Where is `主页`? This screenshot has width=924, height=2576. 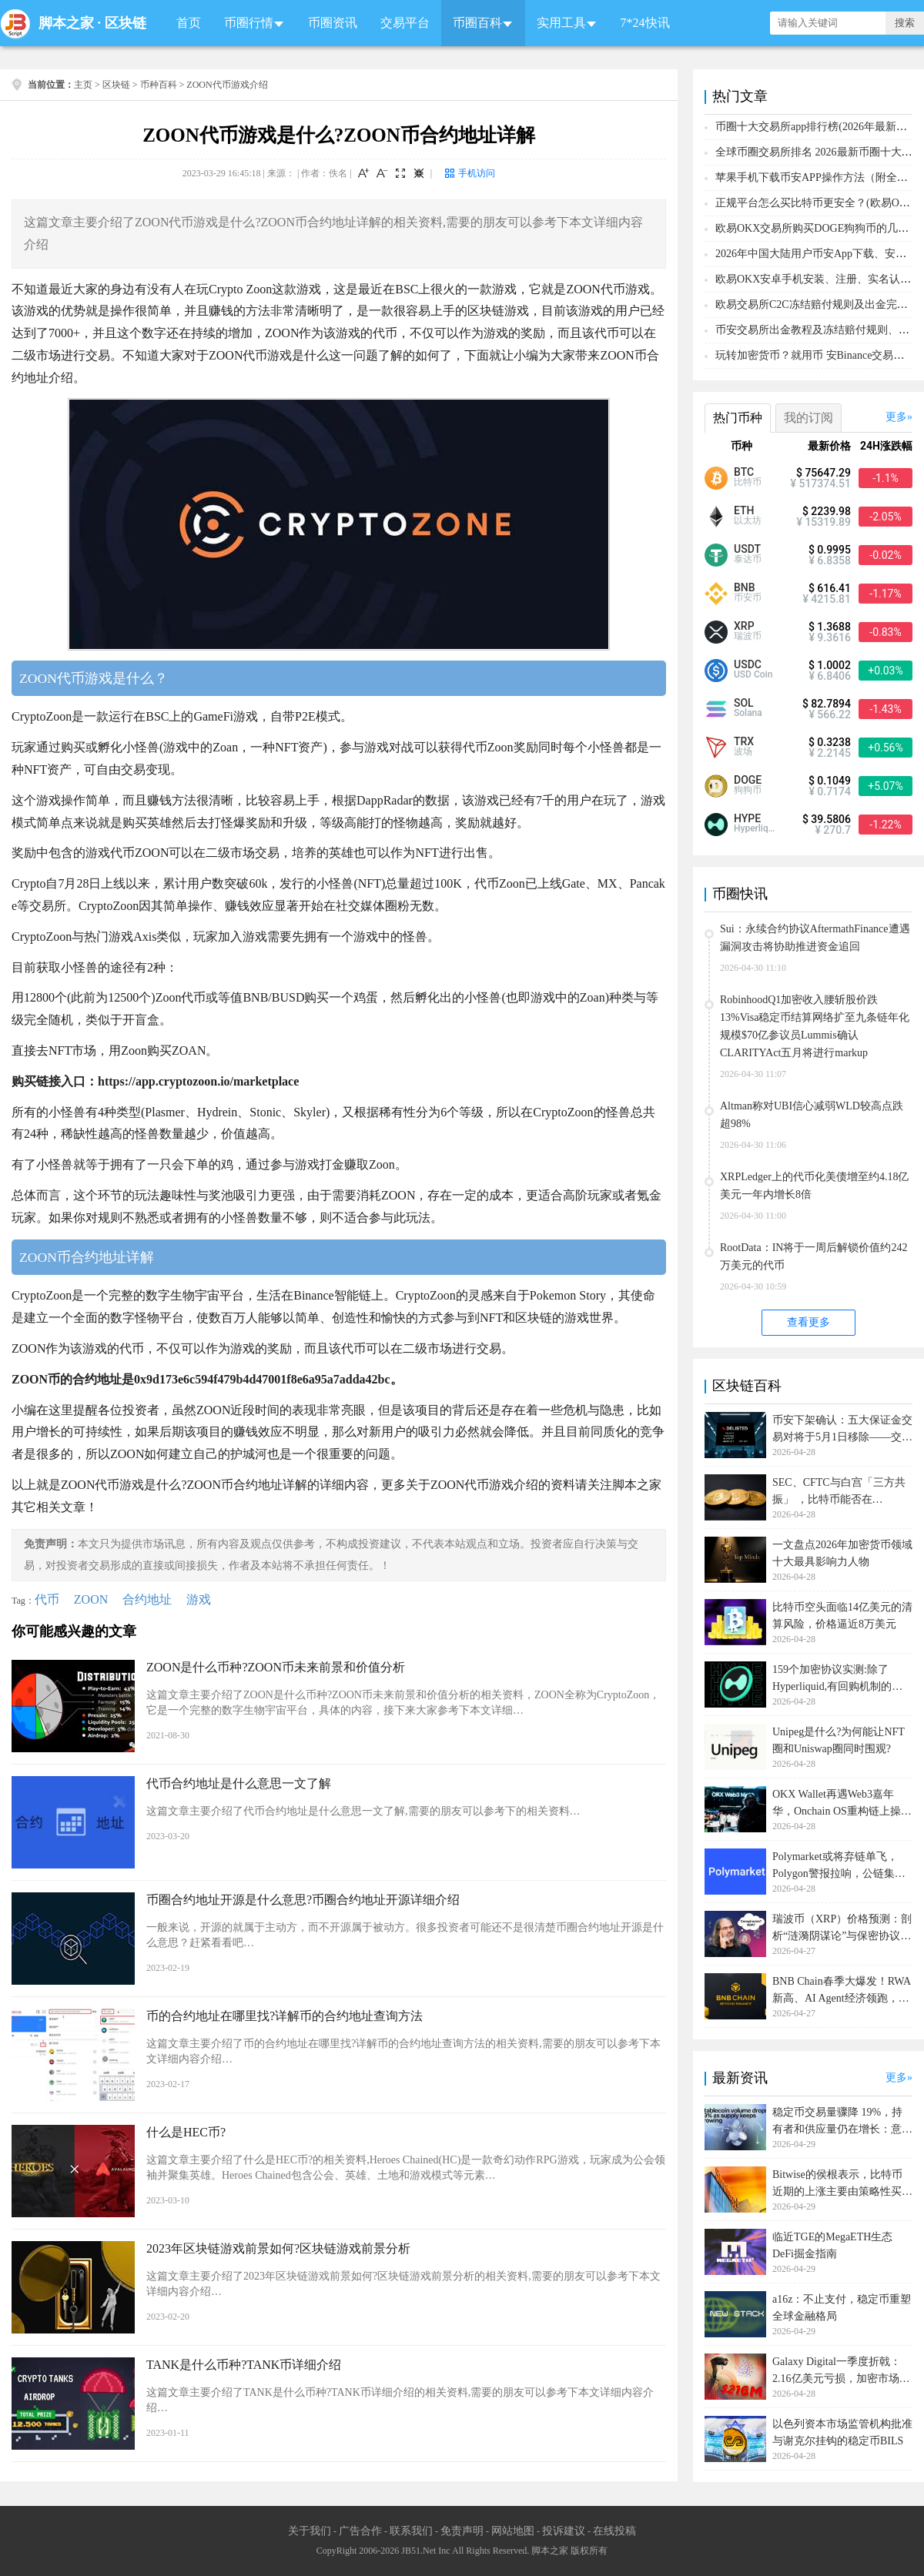 主页 is located at coordinates (83, 84).